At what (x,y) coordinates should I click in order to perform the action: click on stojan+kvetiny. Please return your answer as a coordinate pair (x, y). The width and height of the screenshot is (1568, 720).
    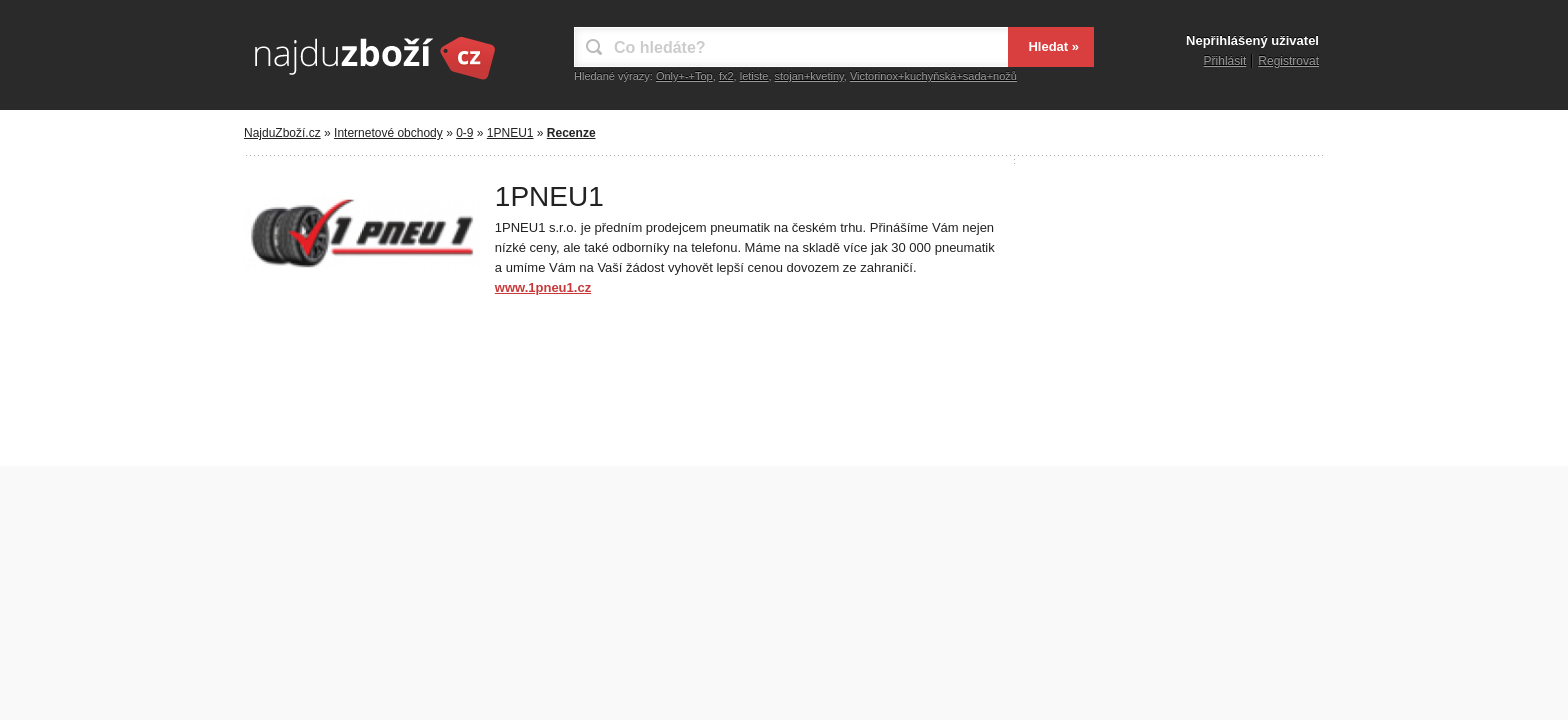
    Looking at the image, I should click on (809, 76).